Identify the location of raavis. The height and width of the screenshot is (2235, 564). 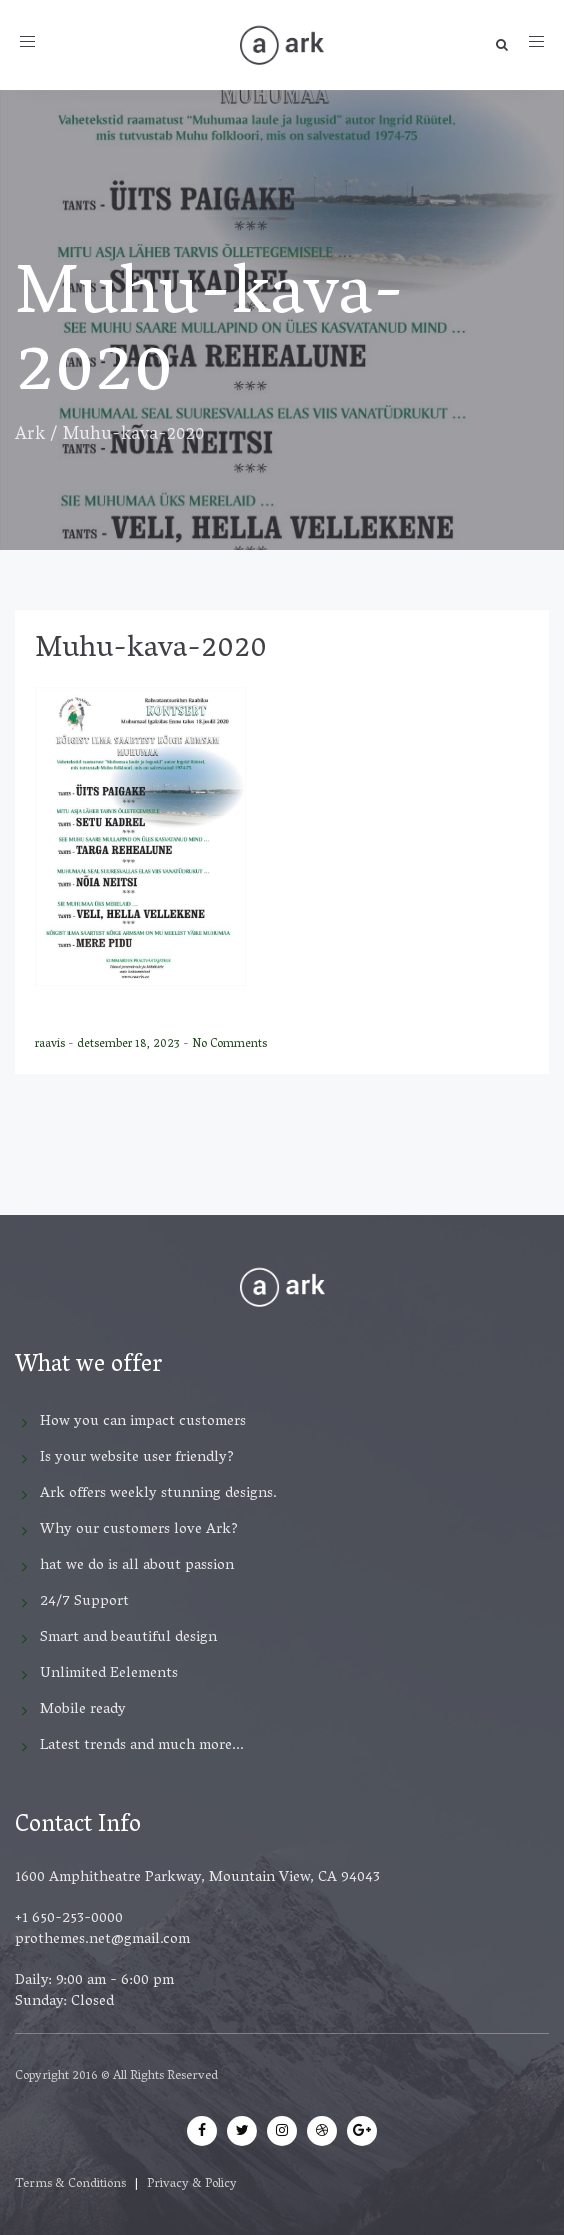
(51, 1044).